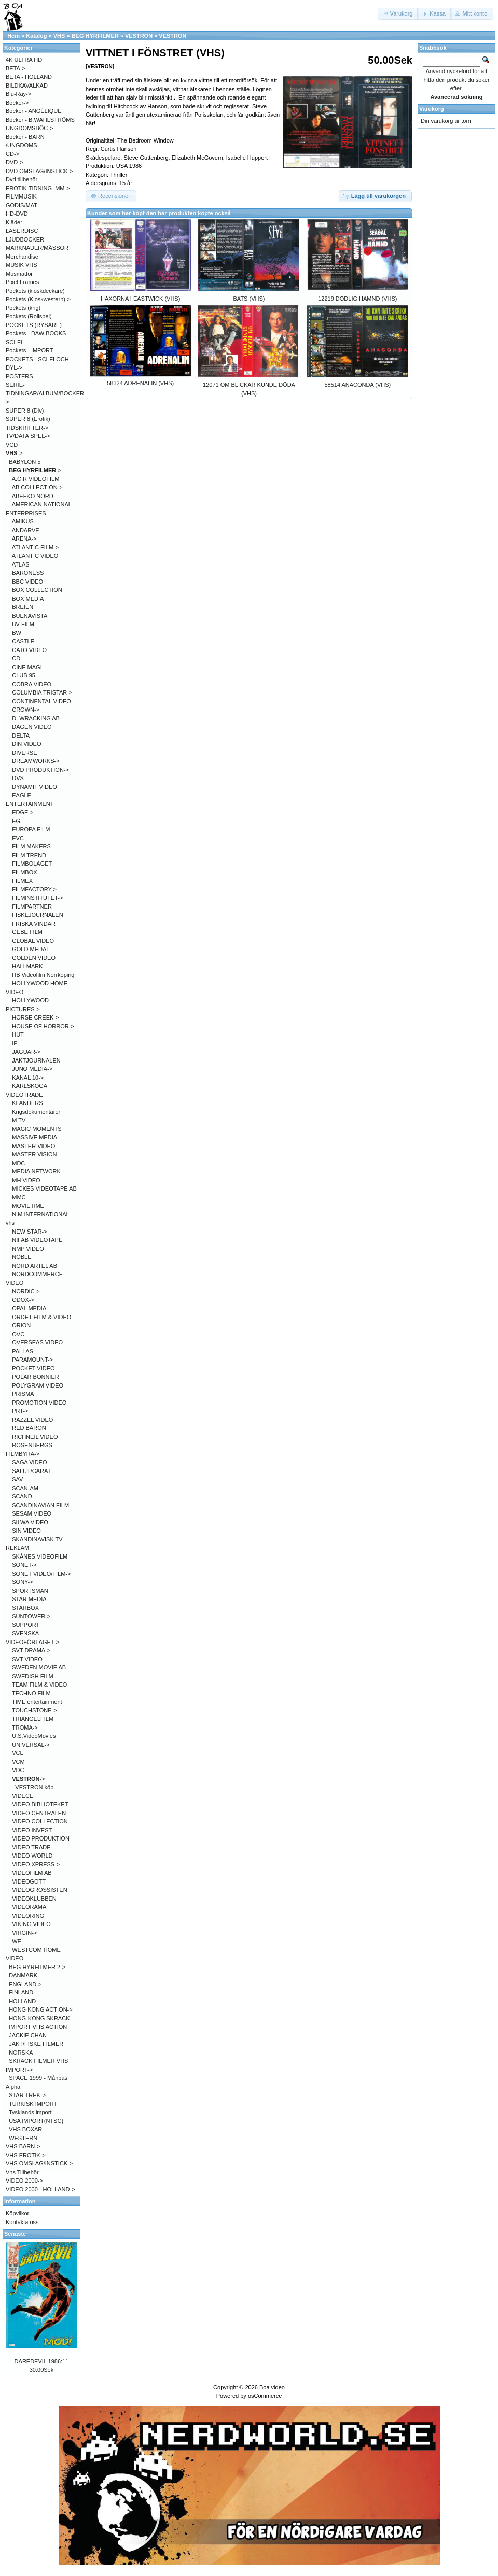 The width and height of the screenshot is (498, 2576). What do you see at coordinates (24, 462) in the screenshot?
I see `BABYLON 5` at bounding box center [24, 462].